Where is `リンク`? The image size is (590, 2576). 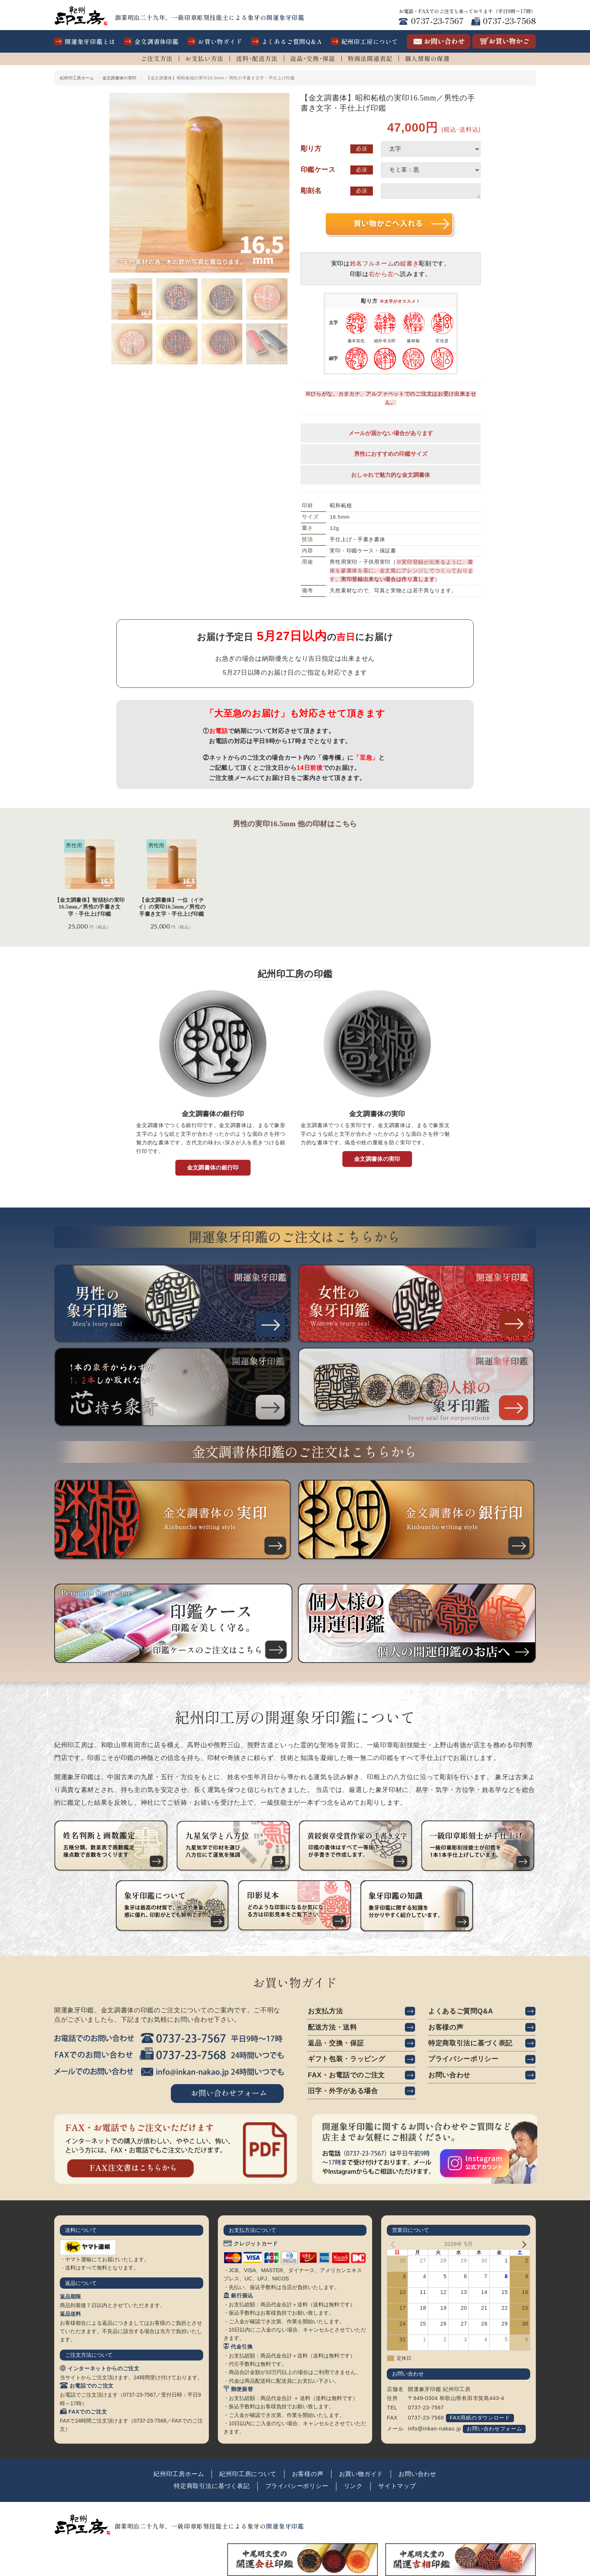 リンク is located at coordinates (353, 2486).